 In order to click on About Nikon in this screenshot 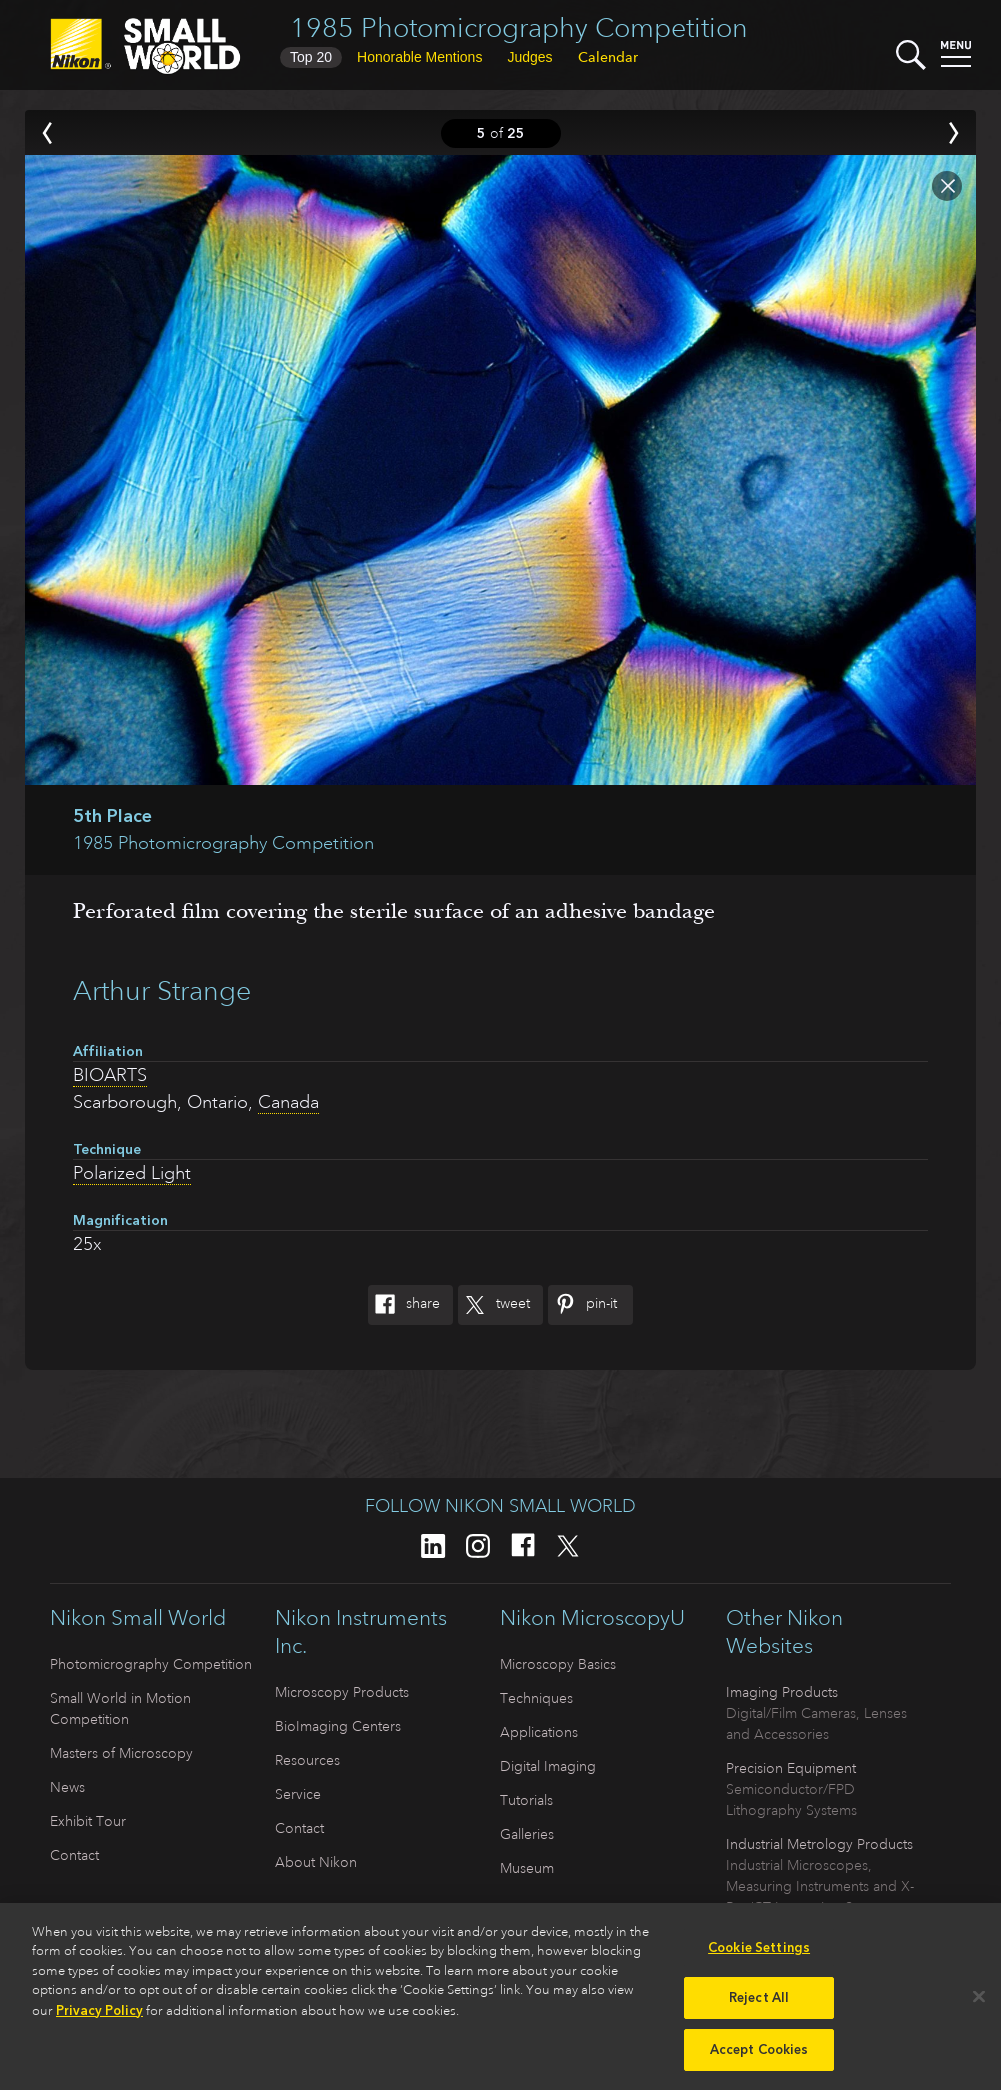, I will do `click(316, 1862)`.